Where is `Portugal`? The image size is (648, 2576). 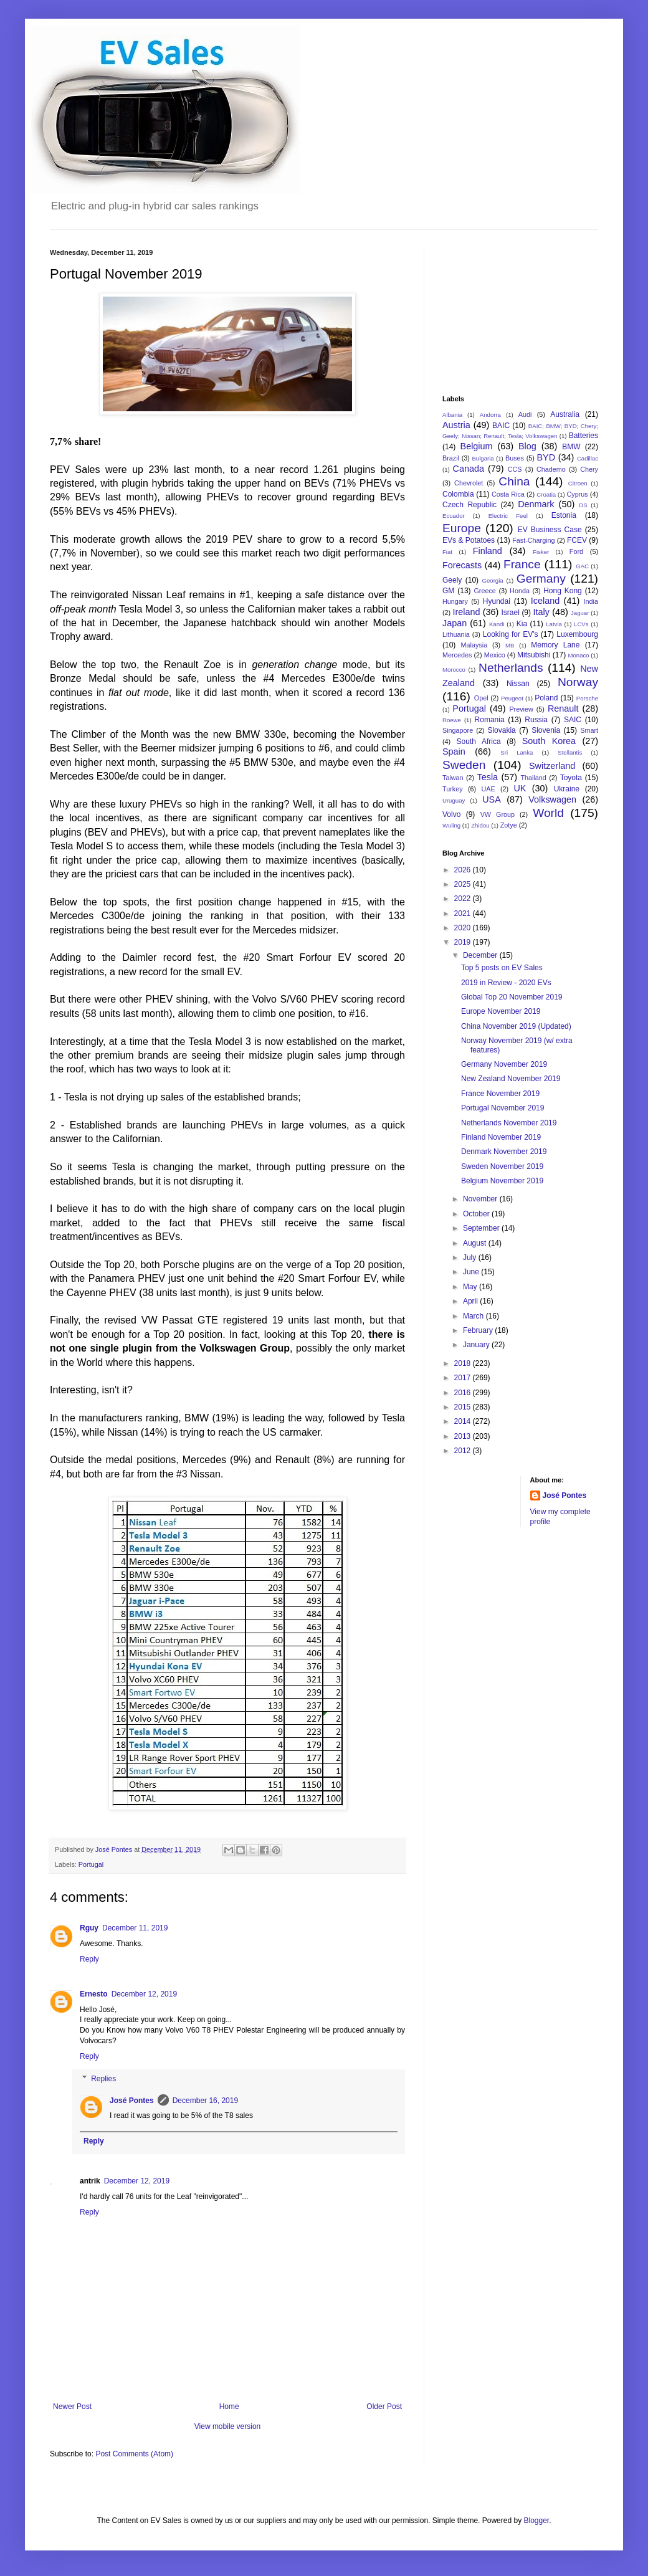 Portugal is located at coordinates (91, 1864).